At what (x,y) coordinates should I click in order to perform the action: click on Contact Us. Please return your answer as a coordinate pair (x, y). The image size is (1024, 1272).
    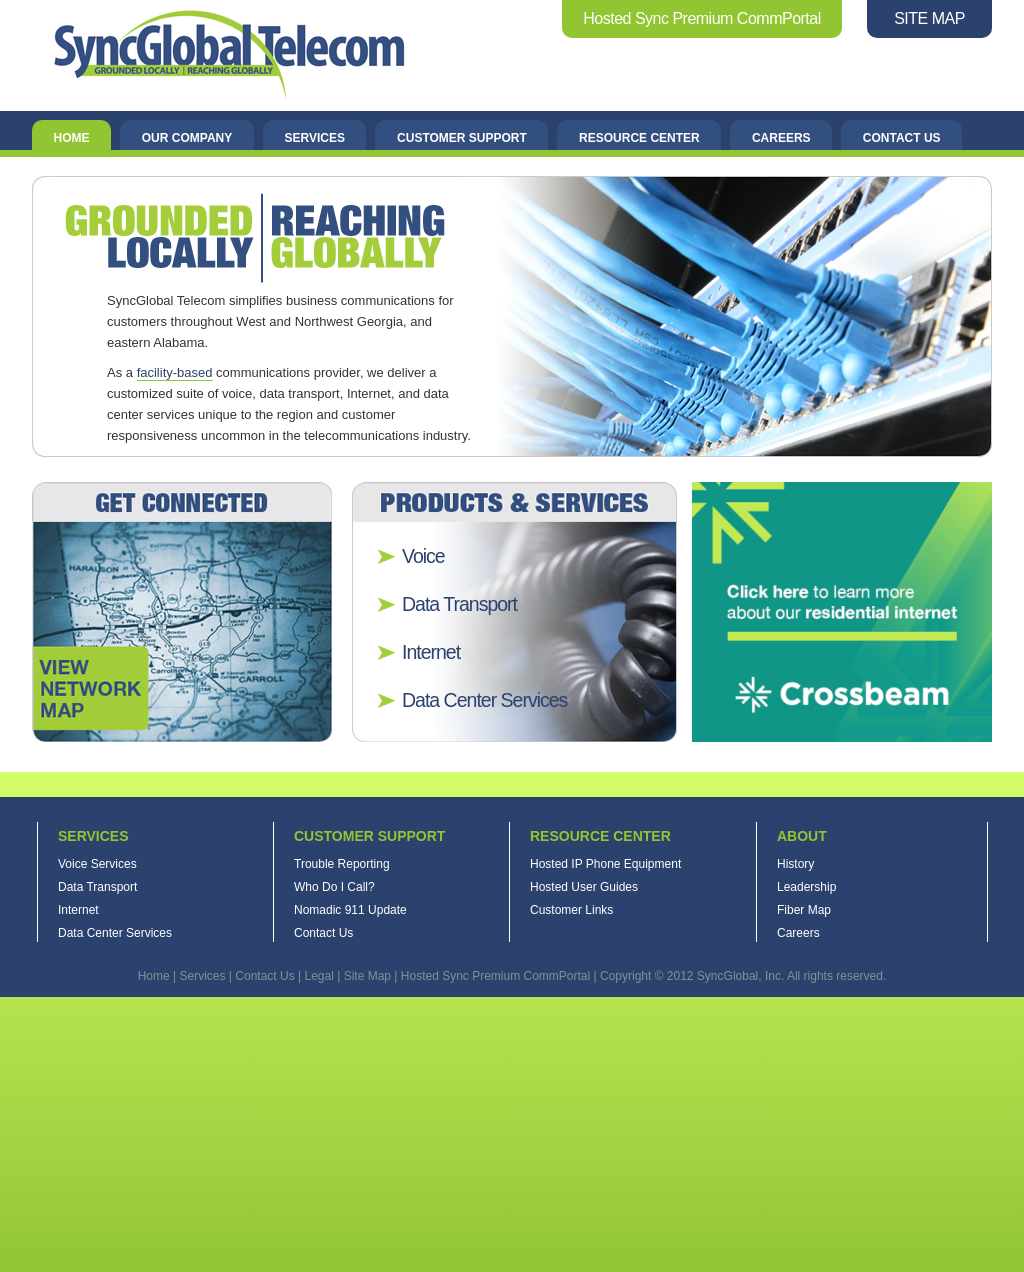
    Looking at the image, I should click on (902, 138).